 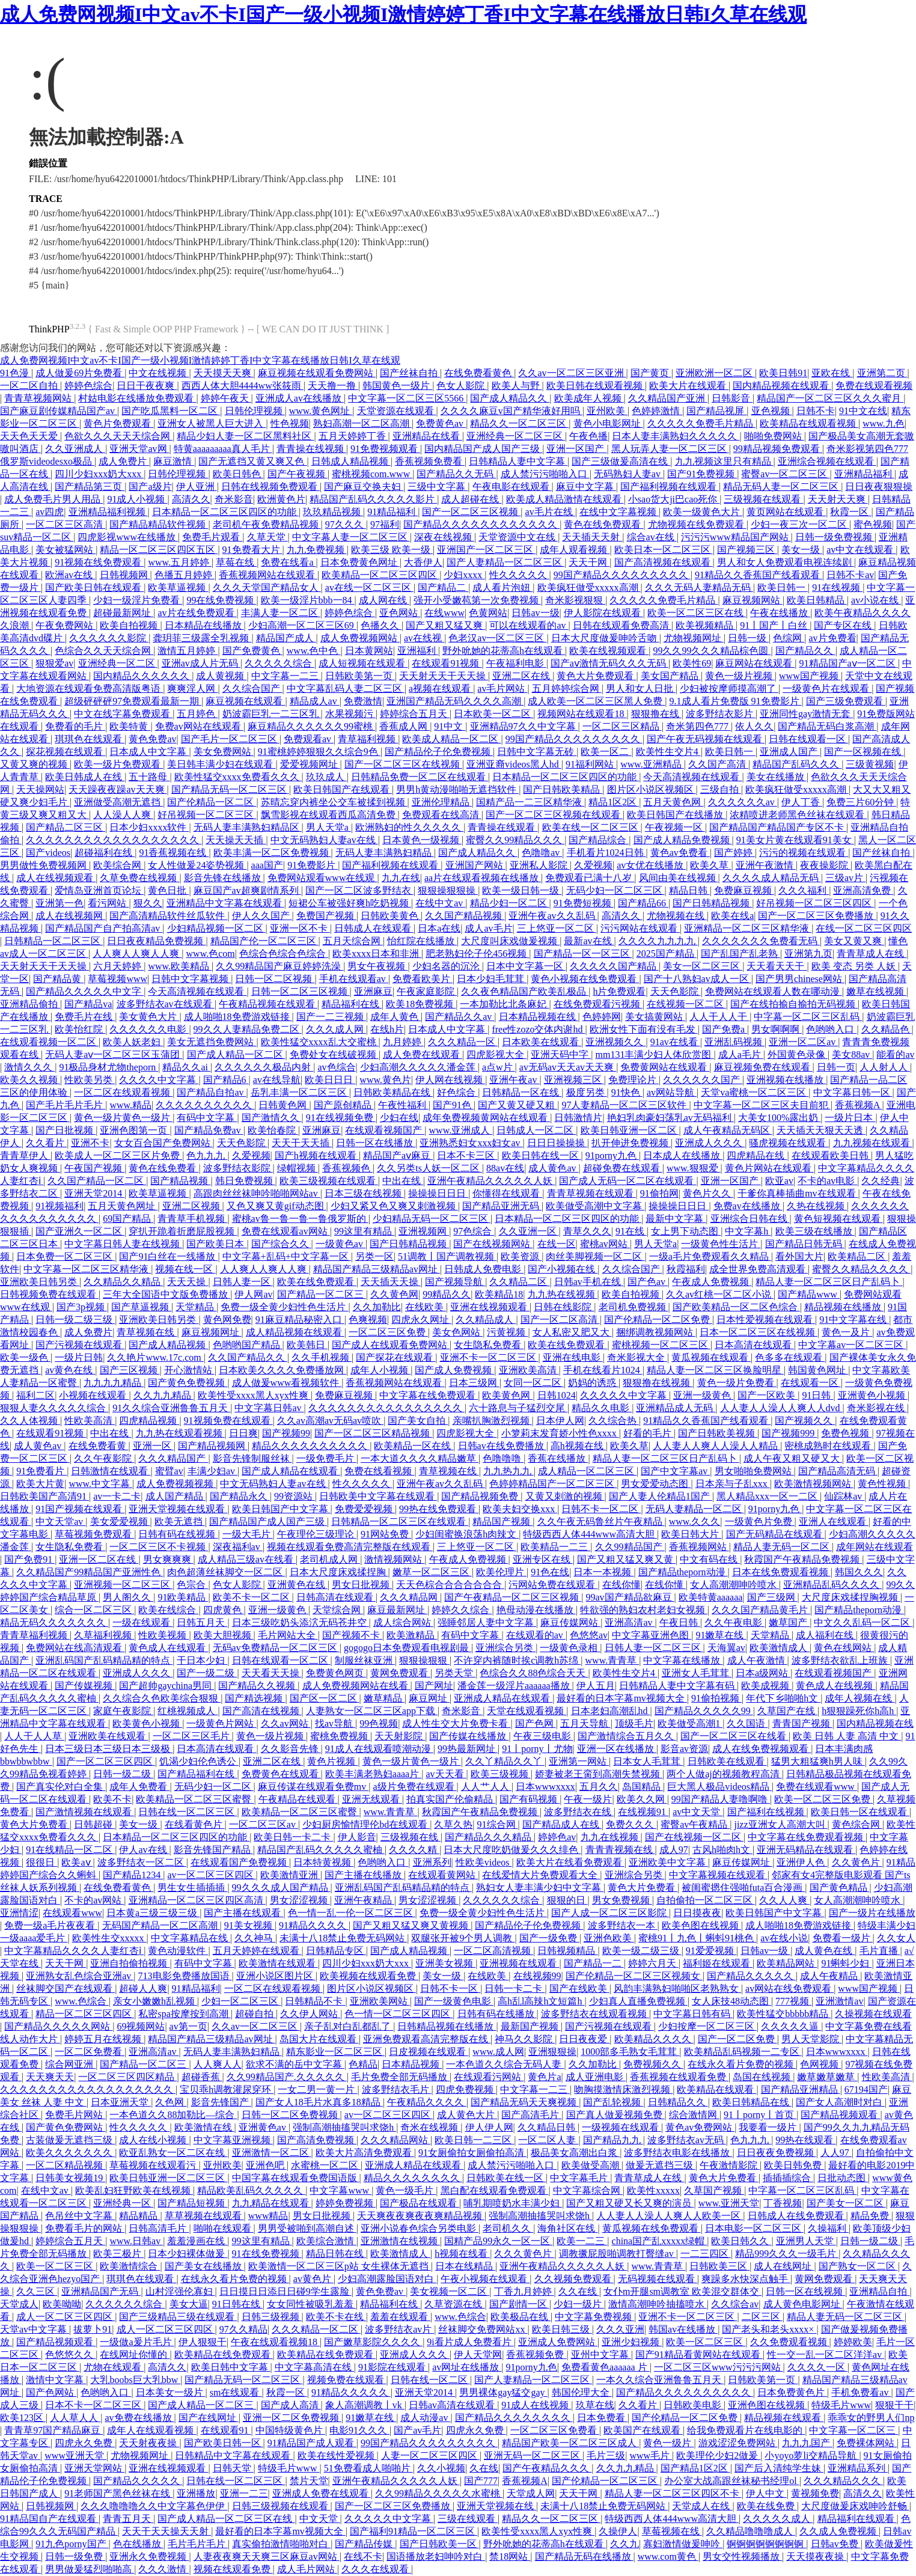 What do you see at coordinates (109, 1749) in the screenshot?
I see `日本三级日本三级日本三级极` at bounding box center [109, 1749].